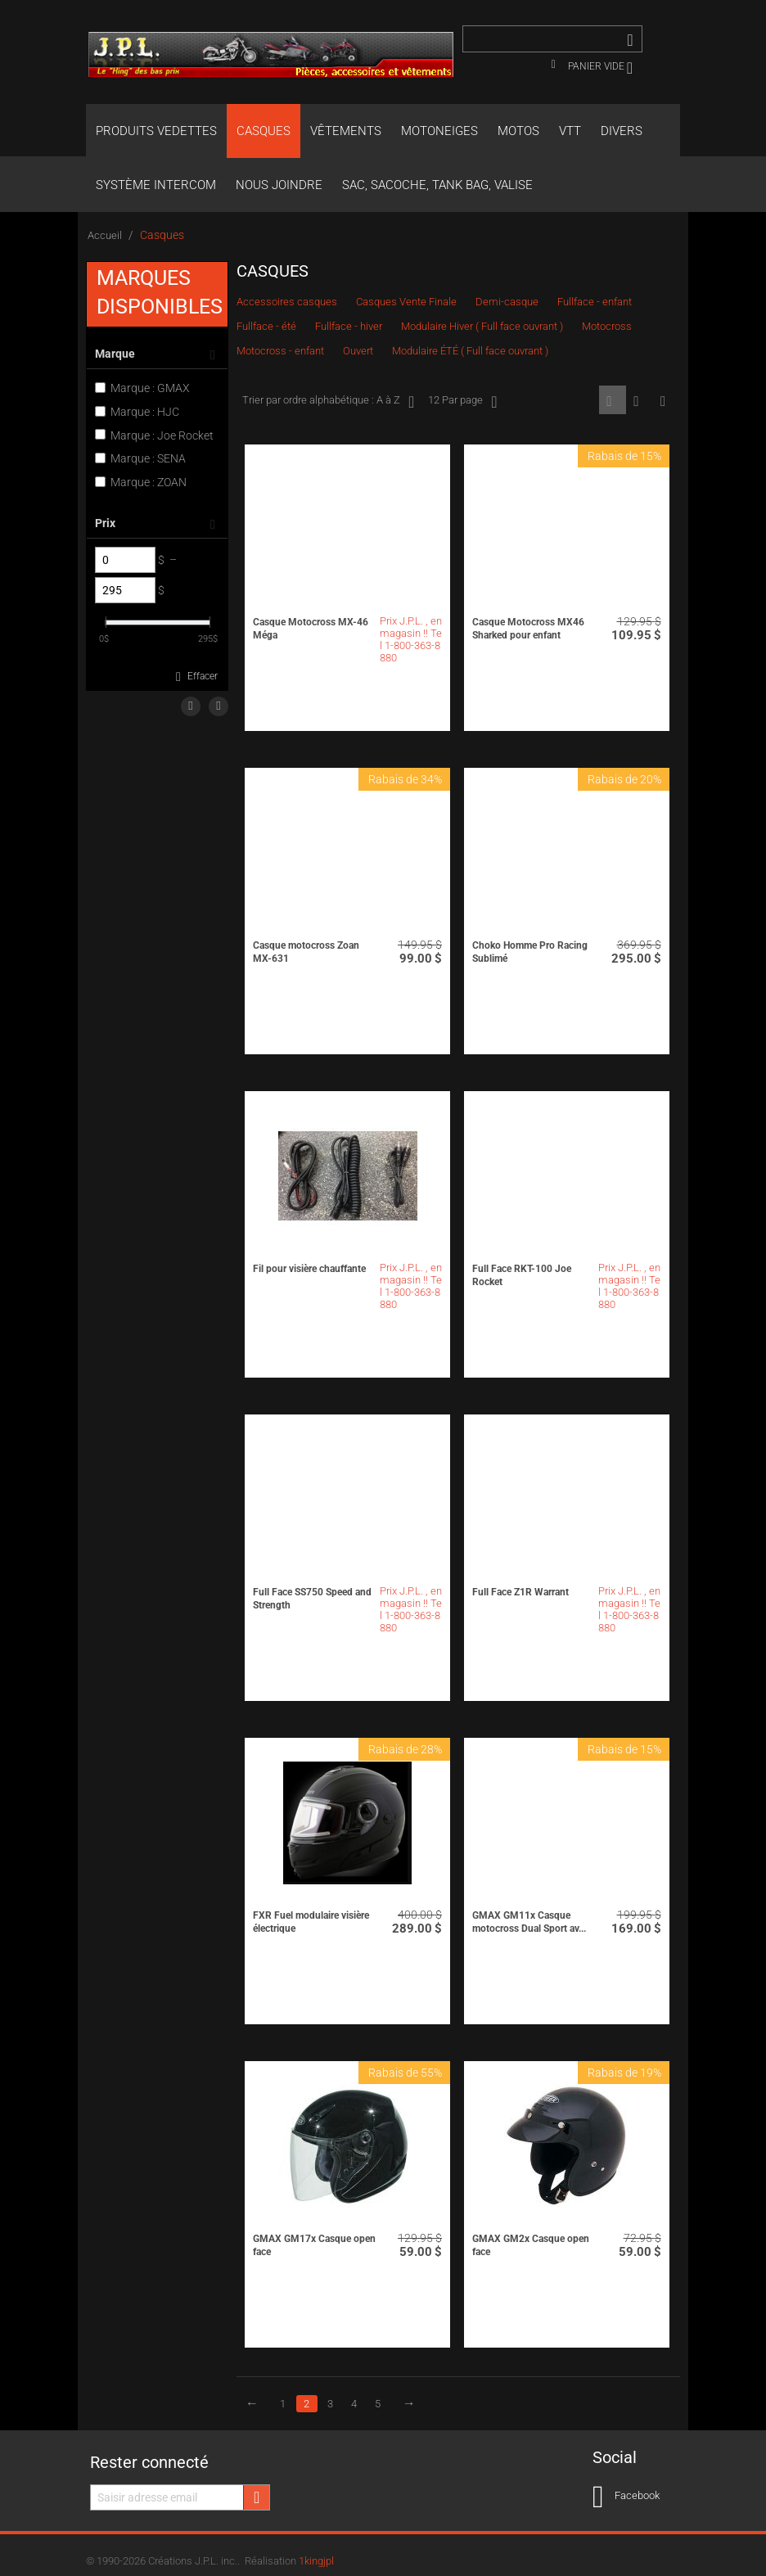 This screenshot has width=766, height=2576. Describe the element at coordinates (142, 388) in the screenshot. I see `Marque : GMAX` at that location.